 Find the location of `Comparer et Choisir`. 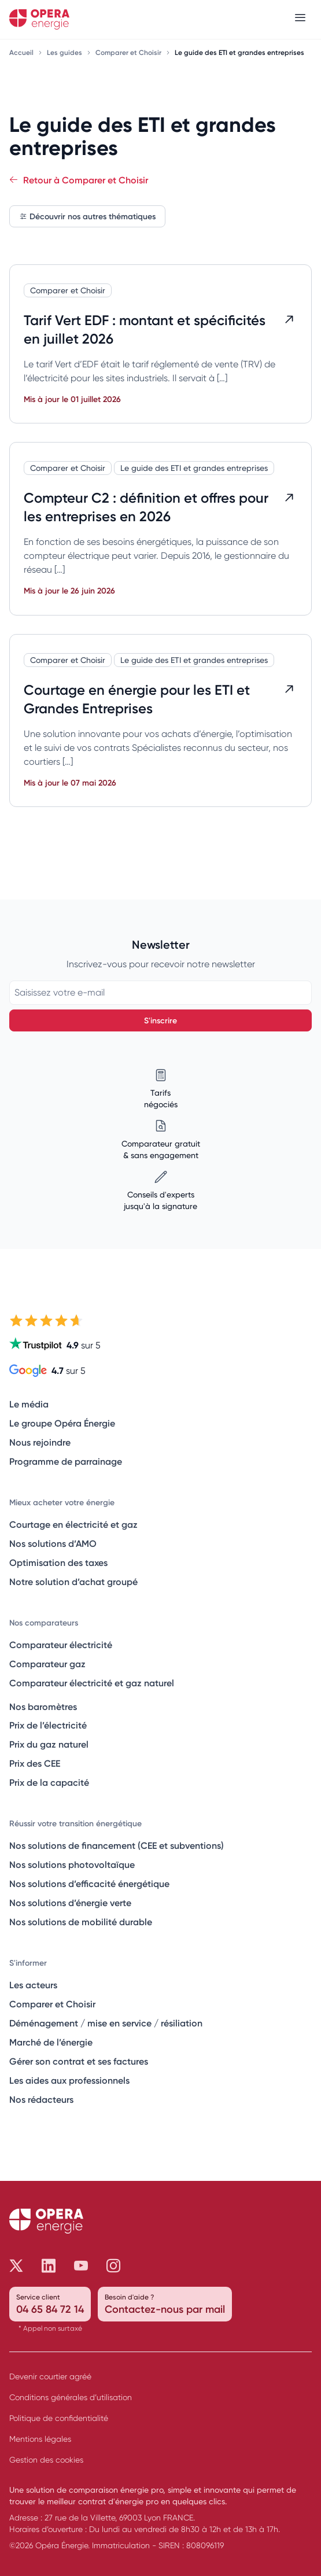

Comparer et Choisir is located at coordinates (129, 52).